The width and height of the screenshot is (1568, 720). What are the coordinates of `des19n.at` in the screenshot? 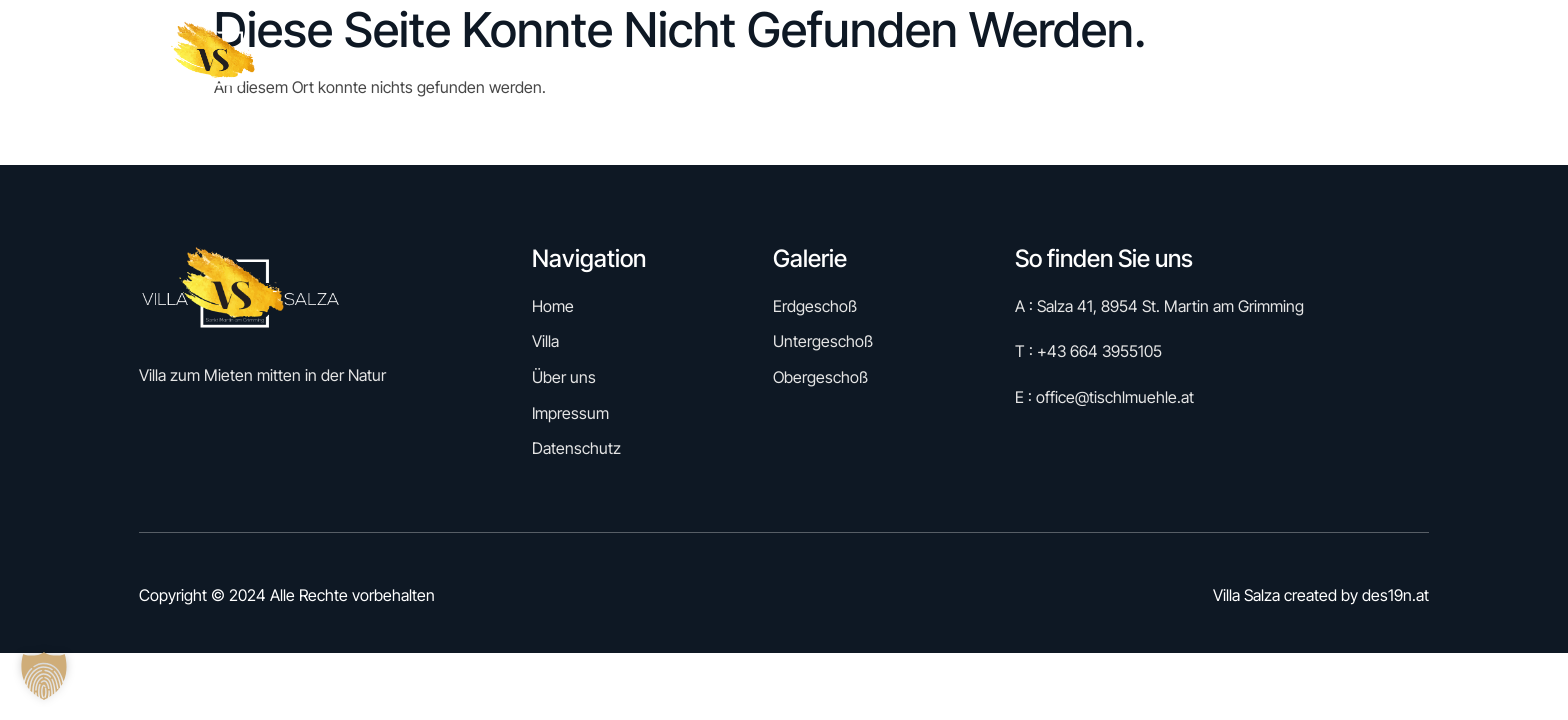 It's located at (1395, 595).